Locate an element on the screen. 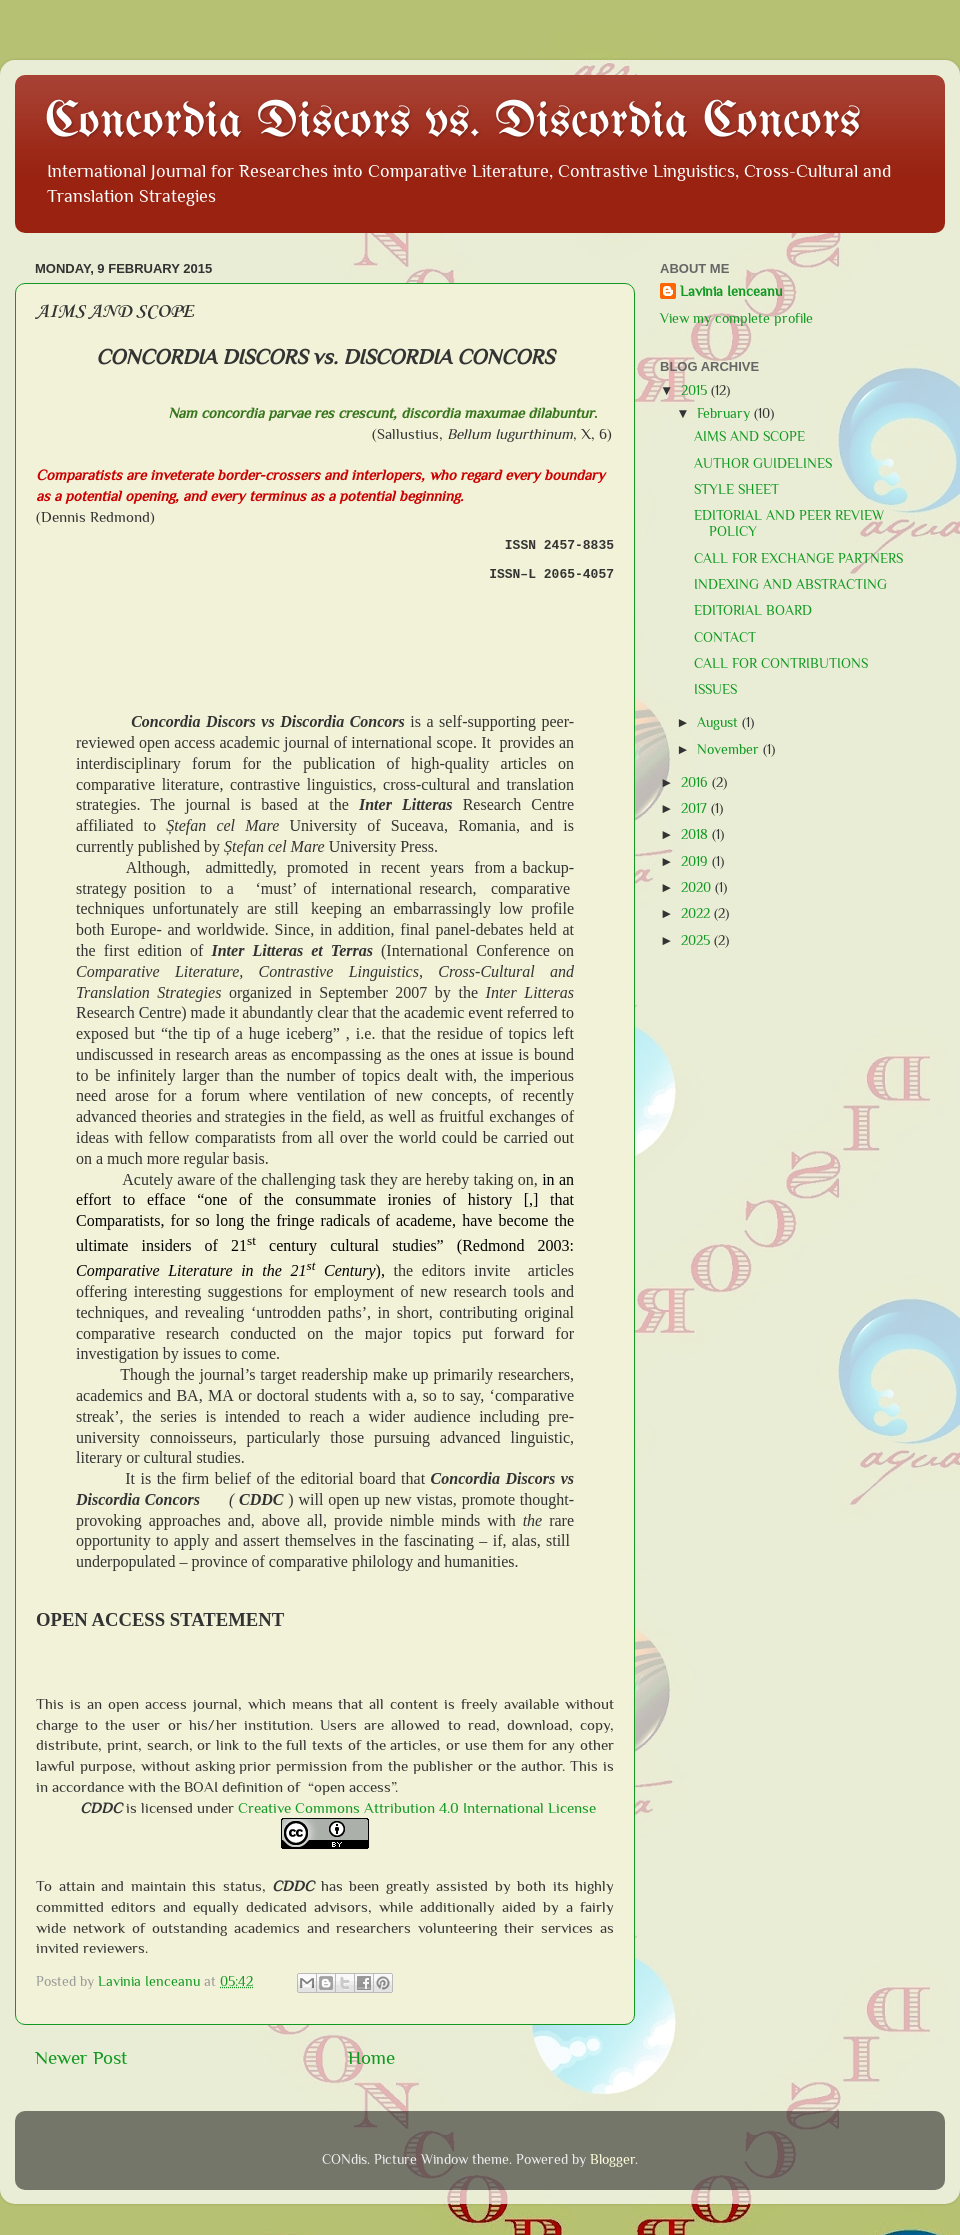 The image size is (960, 2235). August is located at coordinates (719, 722).